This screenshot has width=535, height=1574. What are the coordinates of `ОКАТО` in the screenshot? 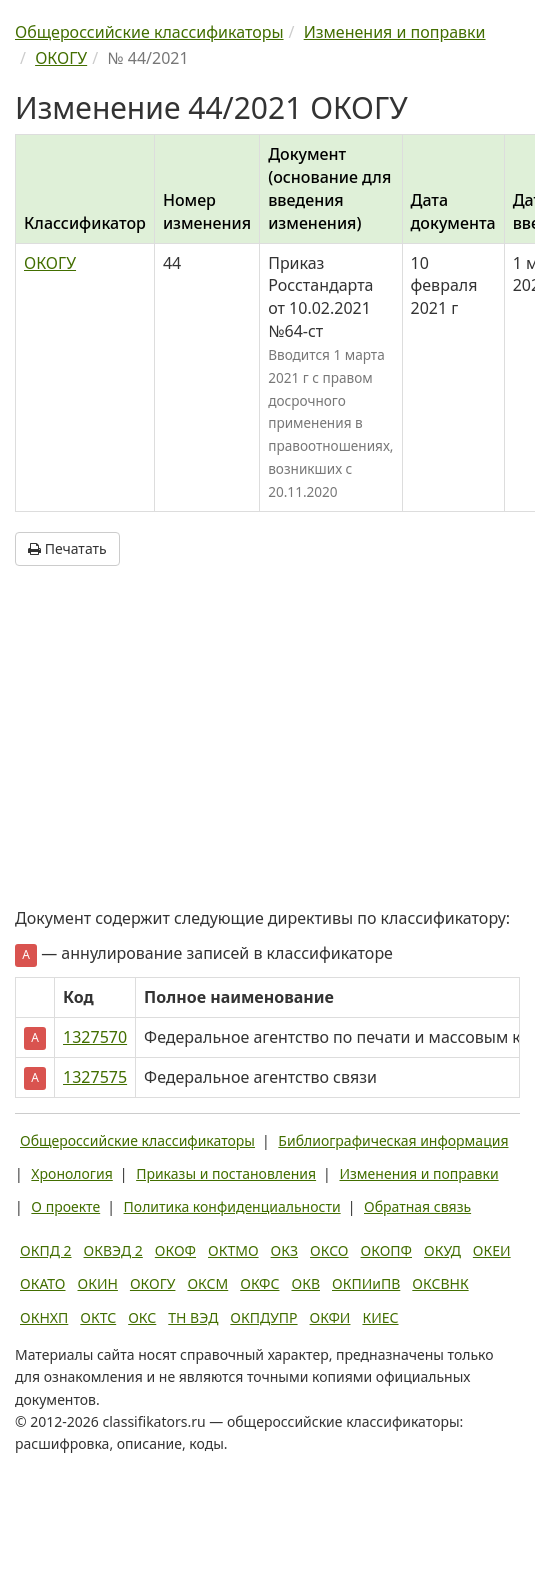 It's located at (43, 1283).